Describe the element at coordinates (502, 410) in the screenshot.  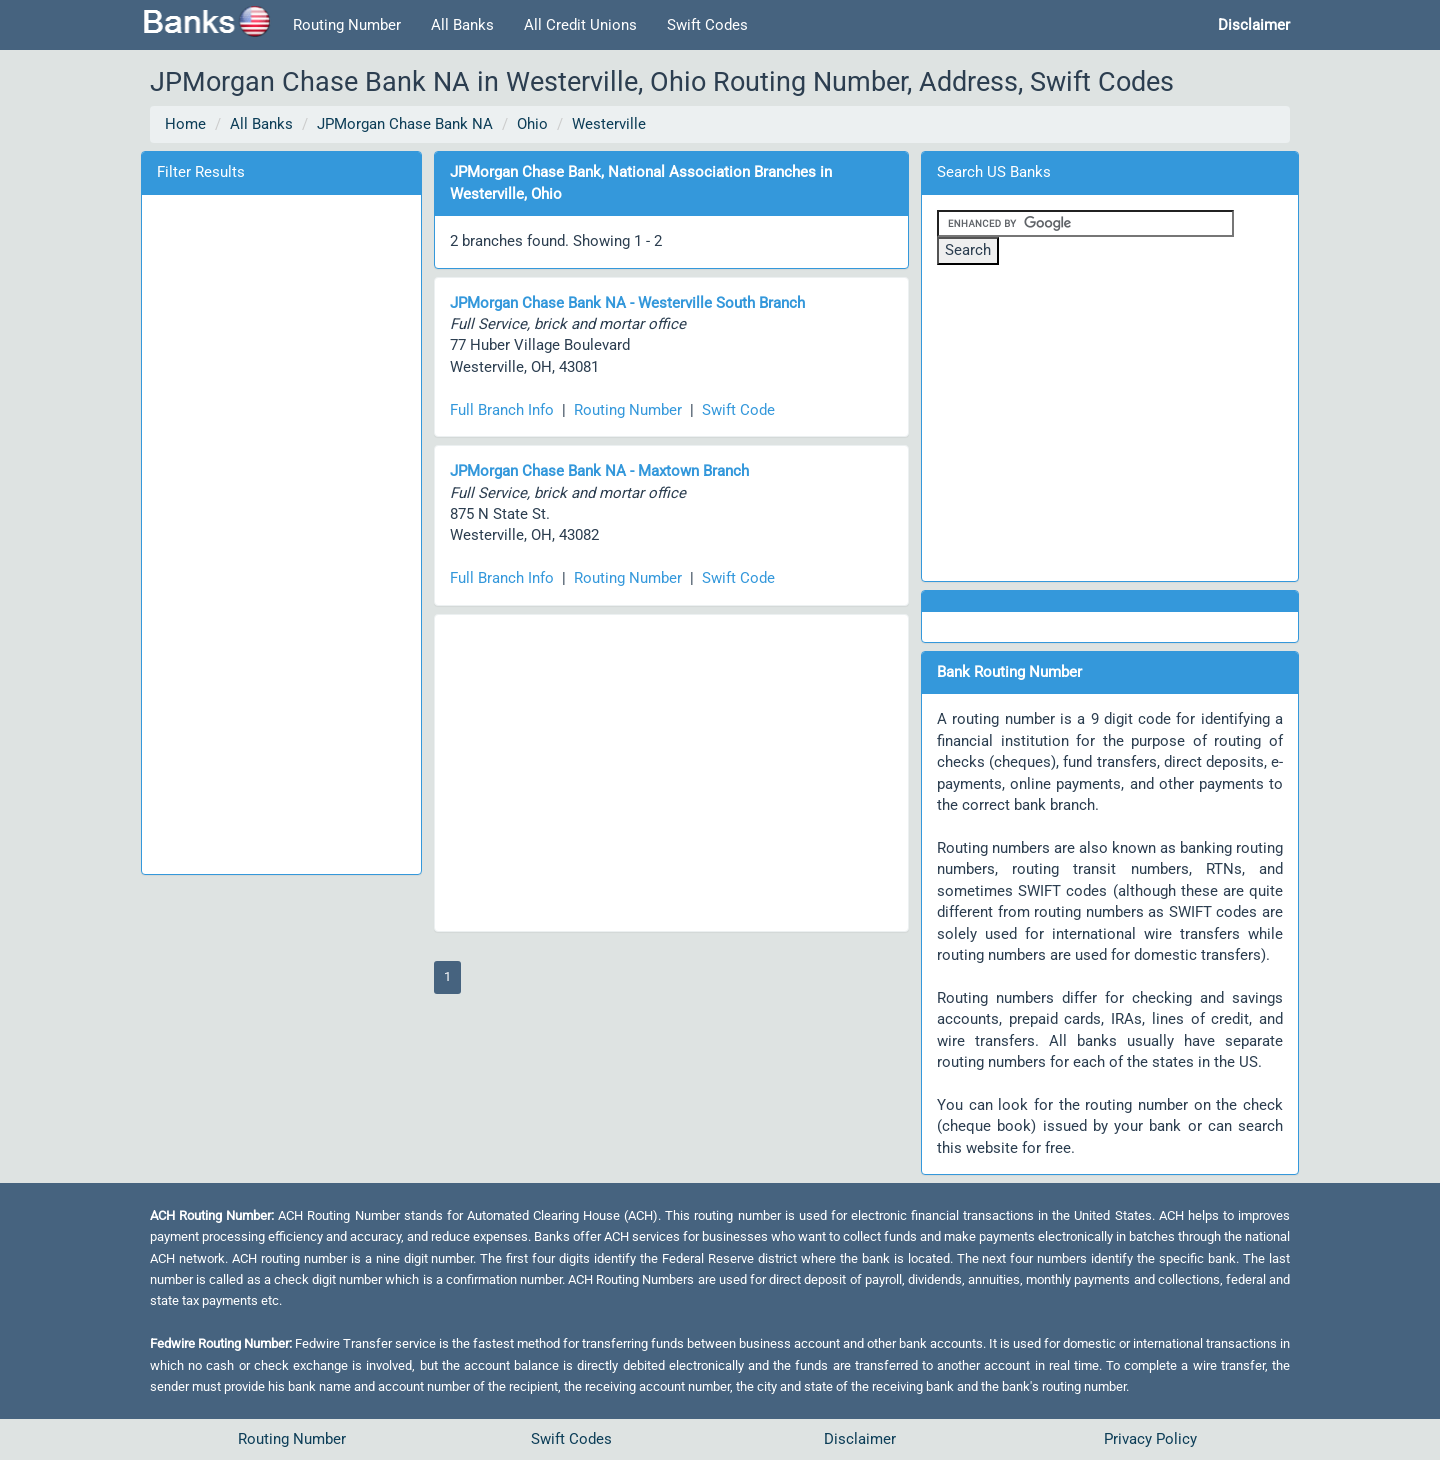
I see `Full Branch Info` at that location.